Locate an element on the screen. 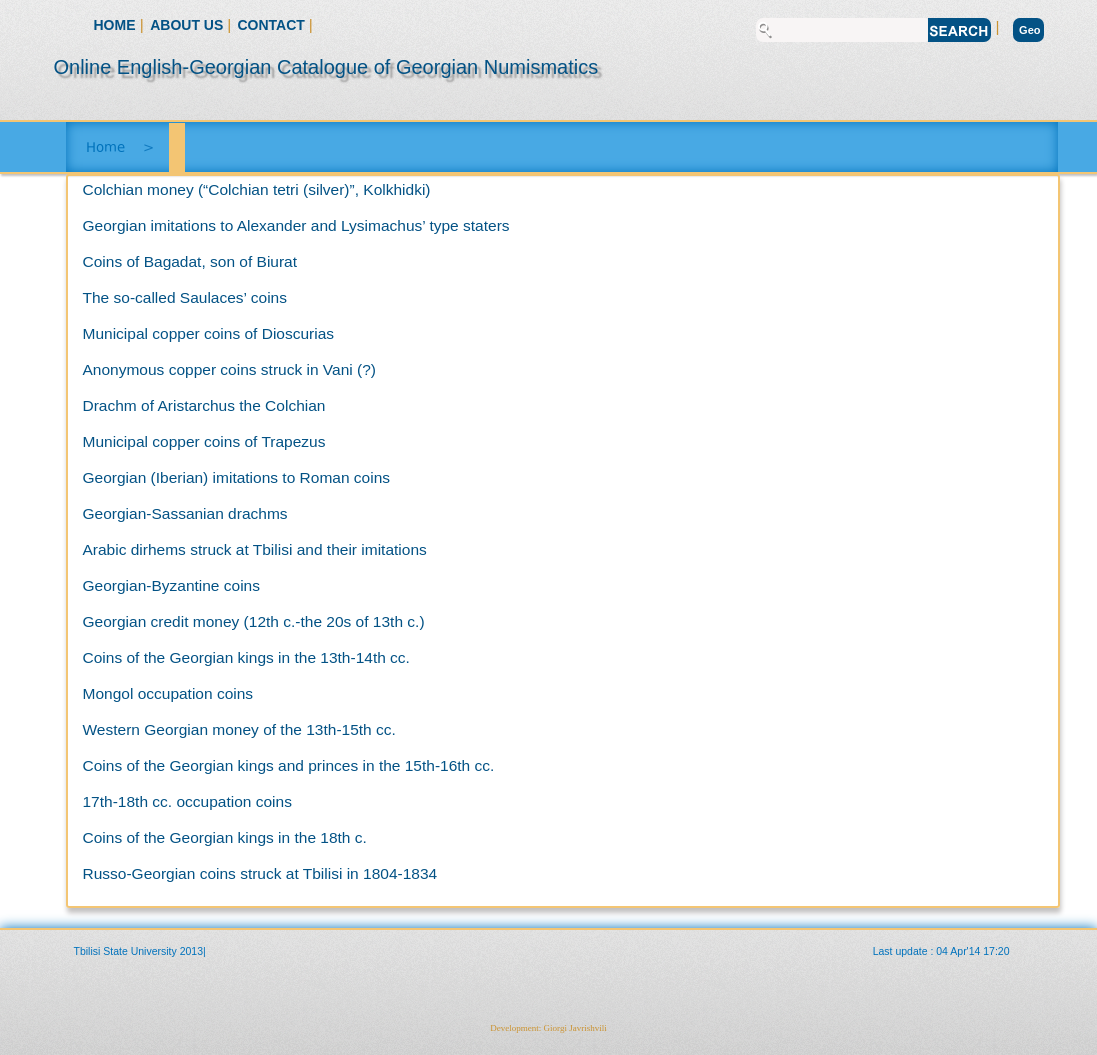 The height and width of the screenshot is (1055, 1097). Georgian credit money (12th c.-the 20s of 13th c.) is located at coordinates (254, 621).